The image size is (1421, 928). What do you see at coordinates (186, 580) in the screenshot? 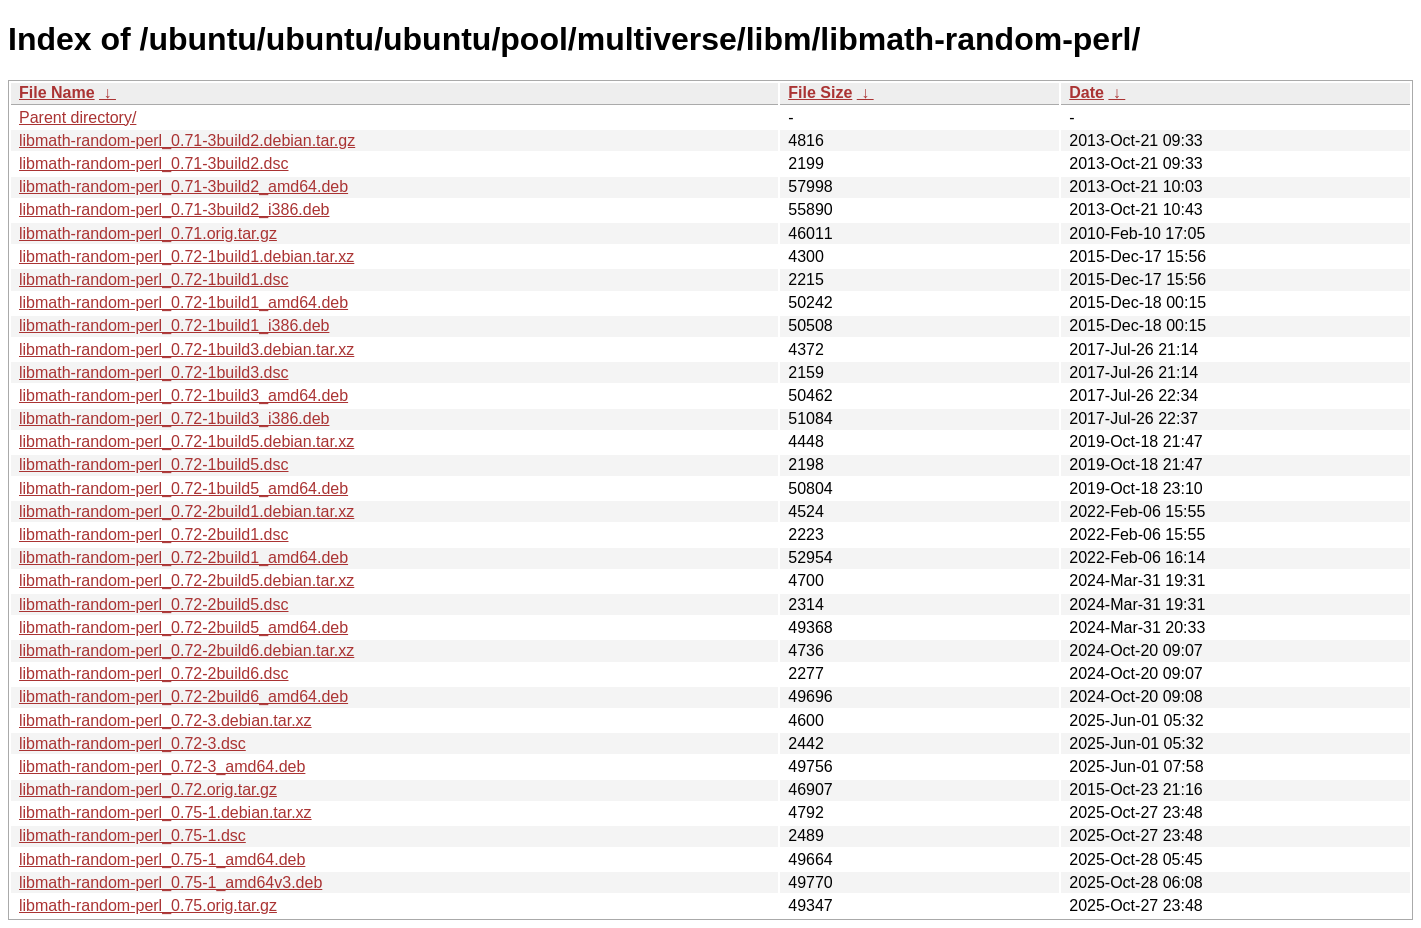
I see `libmath-random-perl_0.72-2build5.debian.tar.xz` at bounding box center [186, 580].